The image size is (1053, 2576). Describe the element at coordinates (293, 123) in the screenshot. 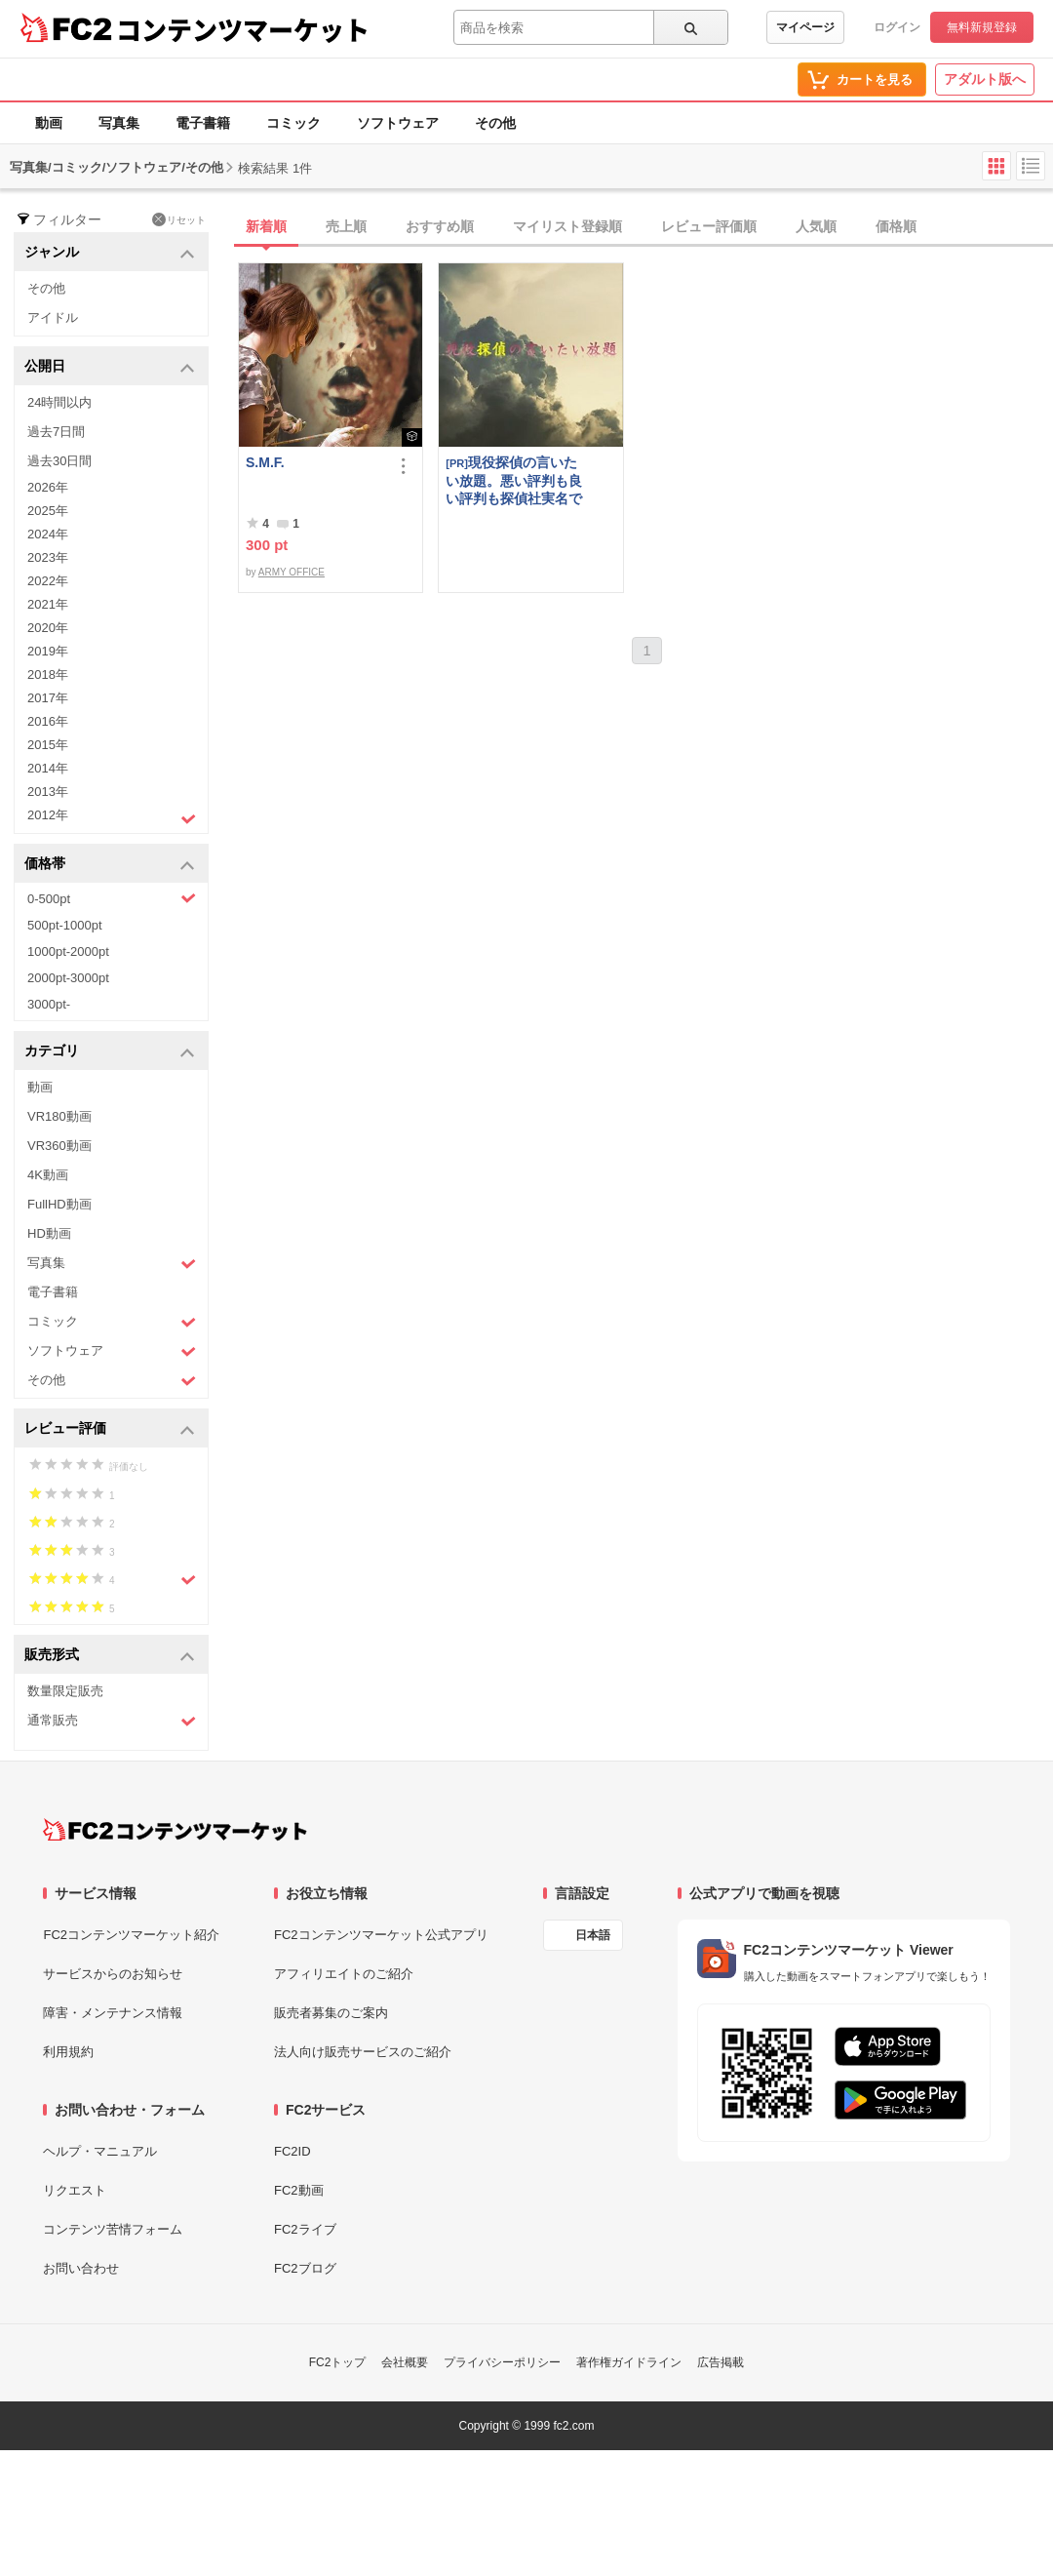

I see `コミック` at that location.